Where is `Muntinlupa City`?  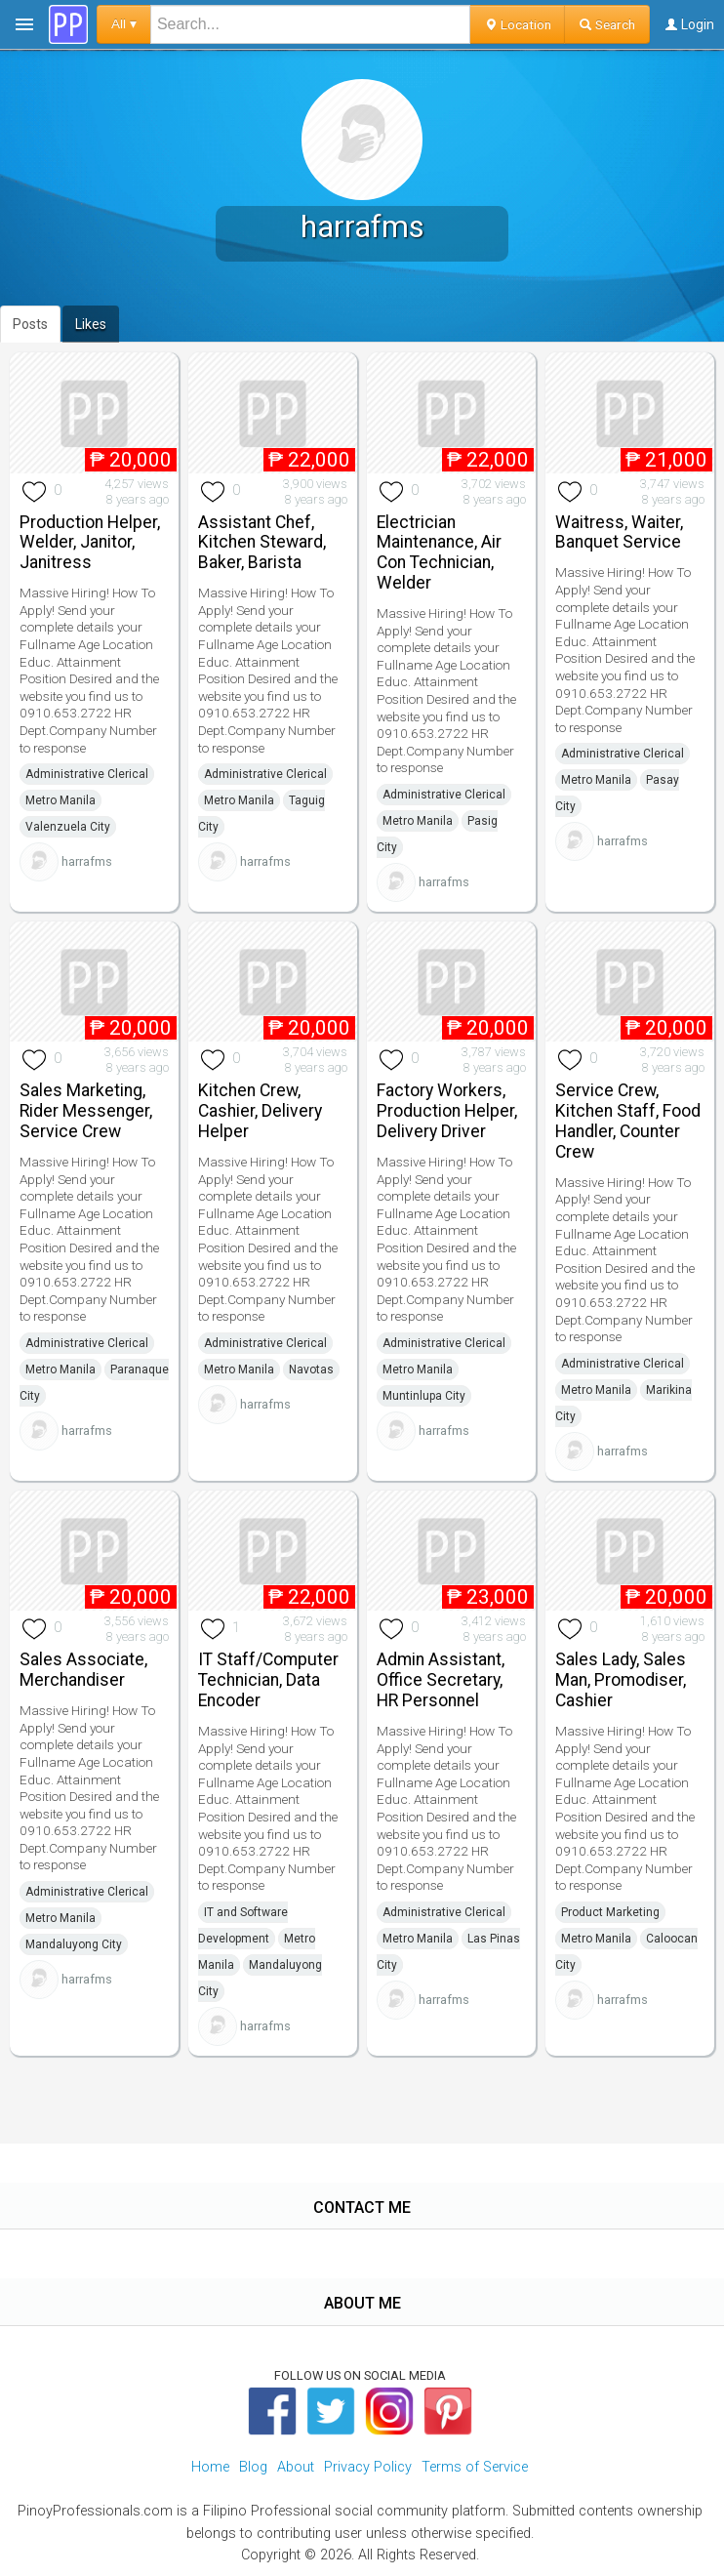 Muntinlupa City is located at coordinates (423, 1396).